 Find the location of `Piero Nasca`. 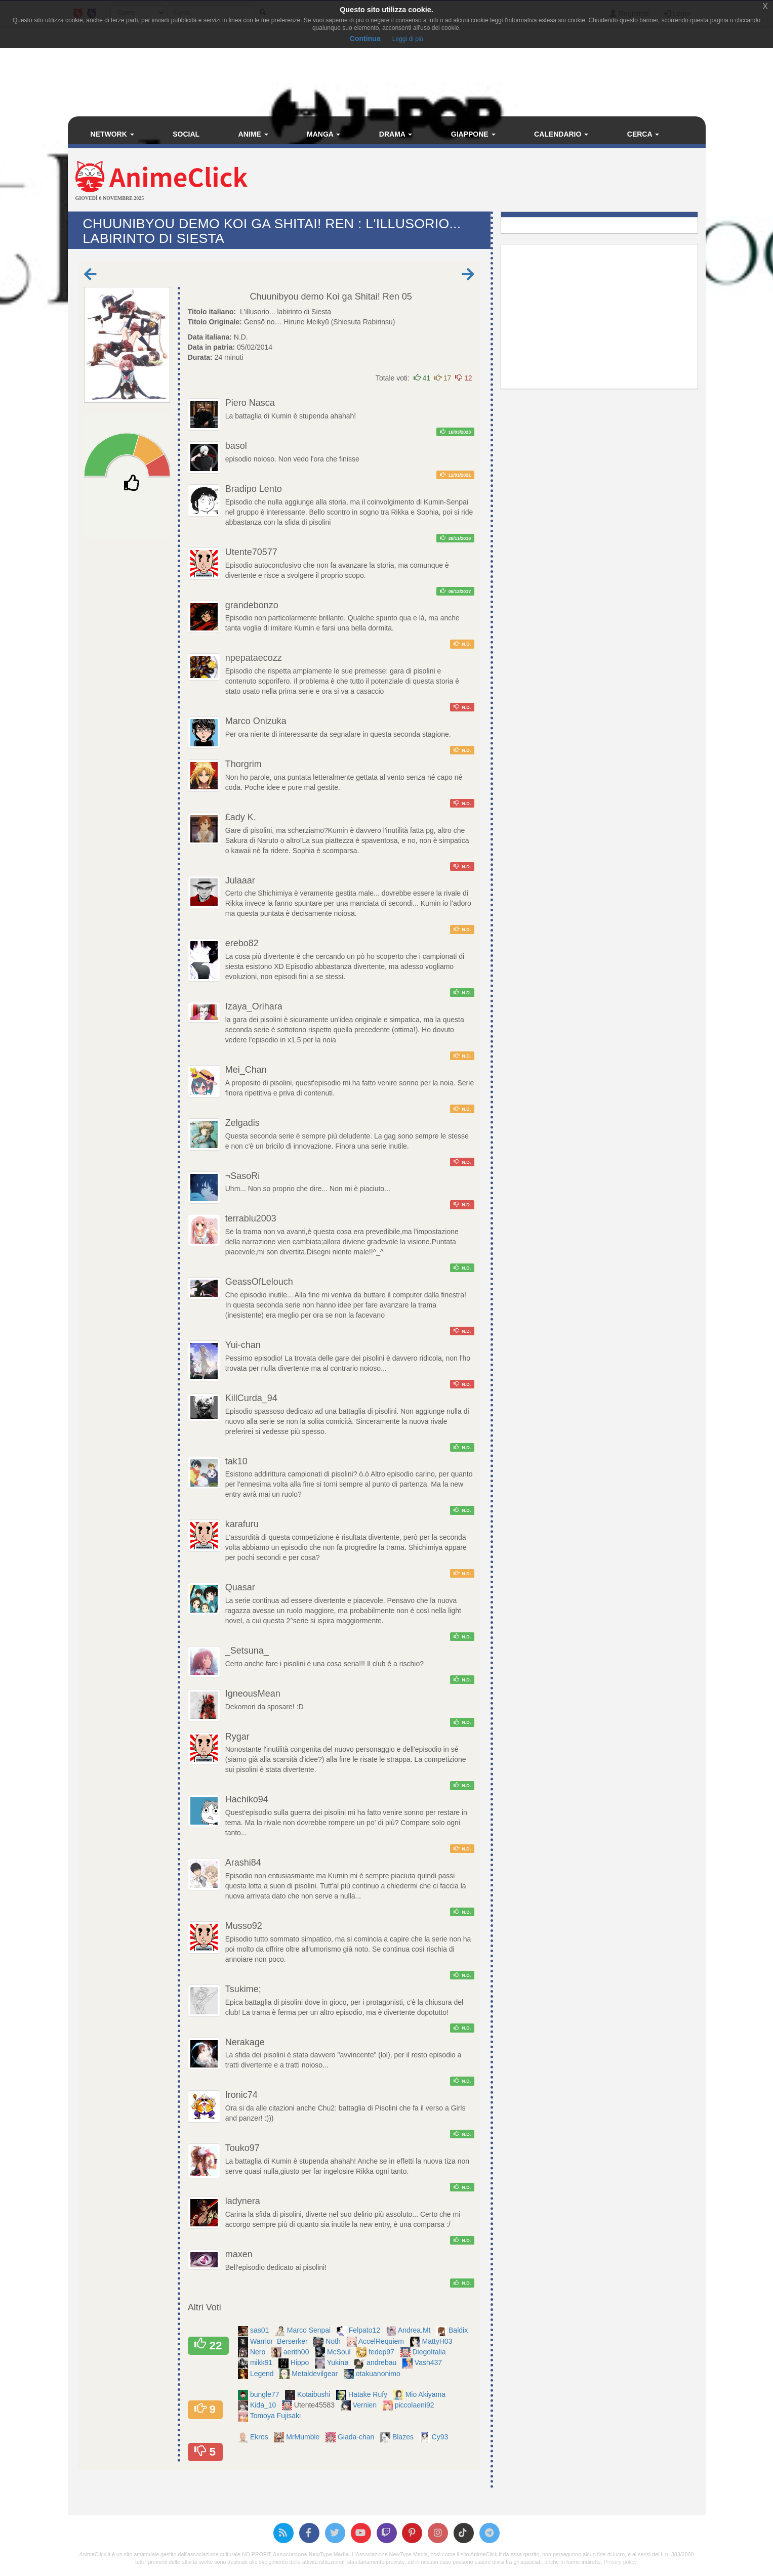

Piero Nasca is located at coordinates (250, 403).